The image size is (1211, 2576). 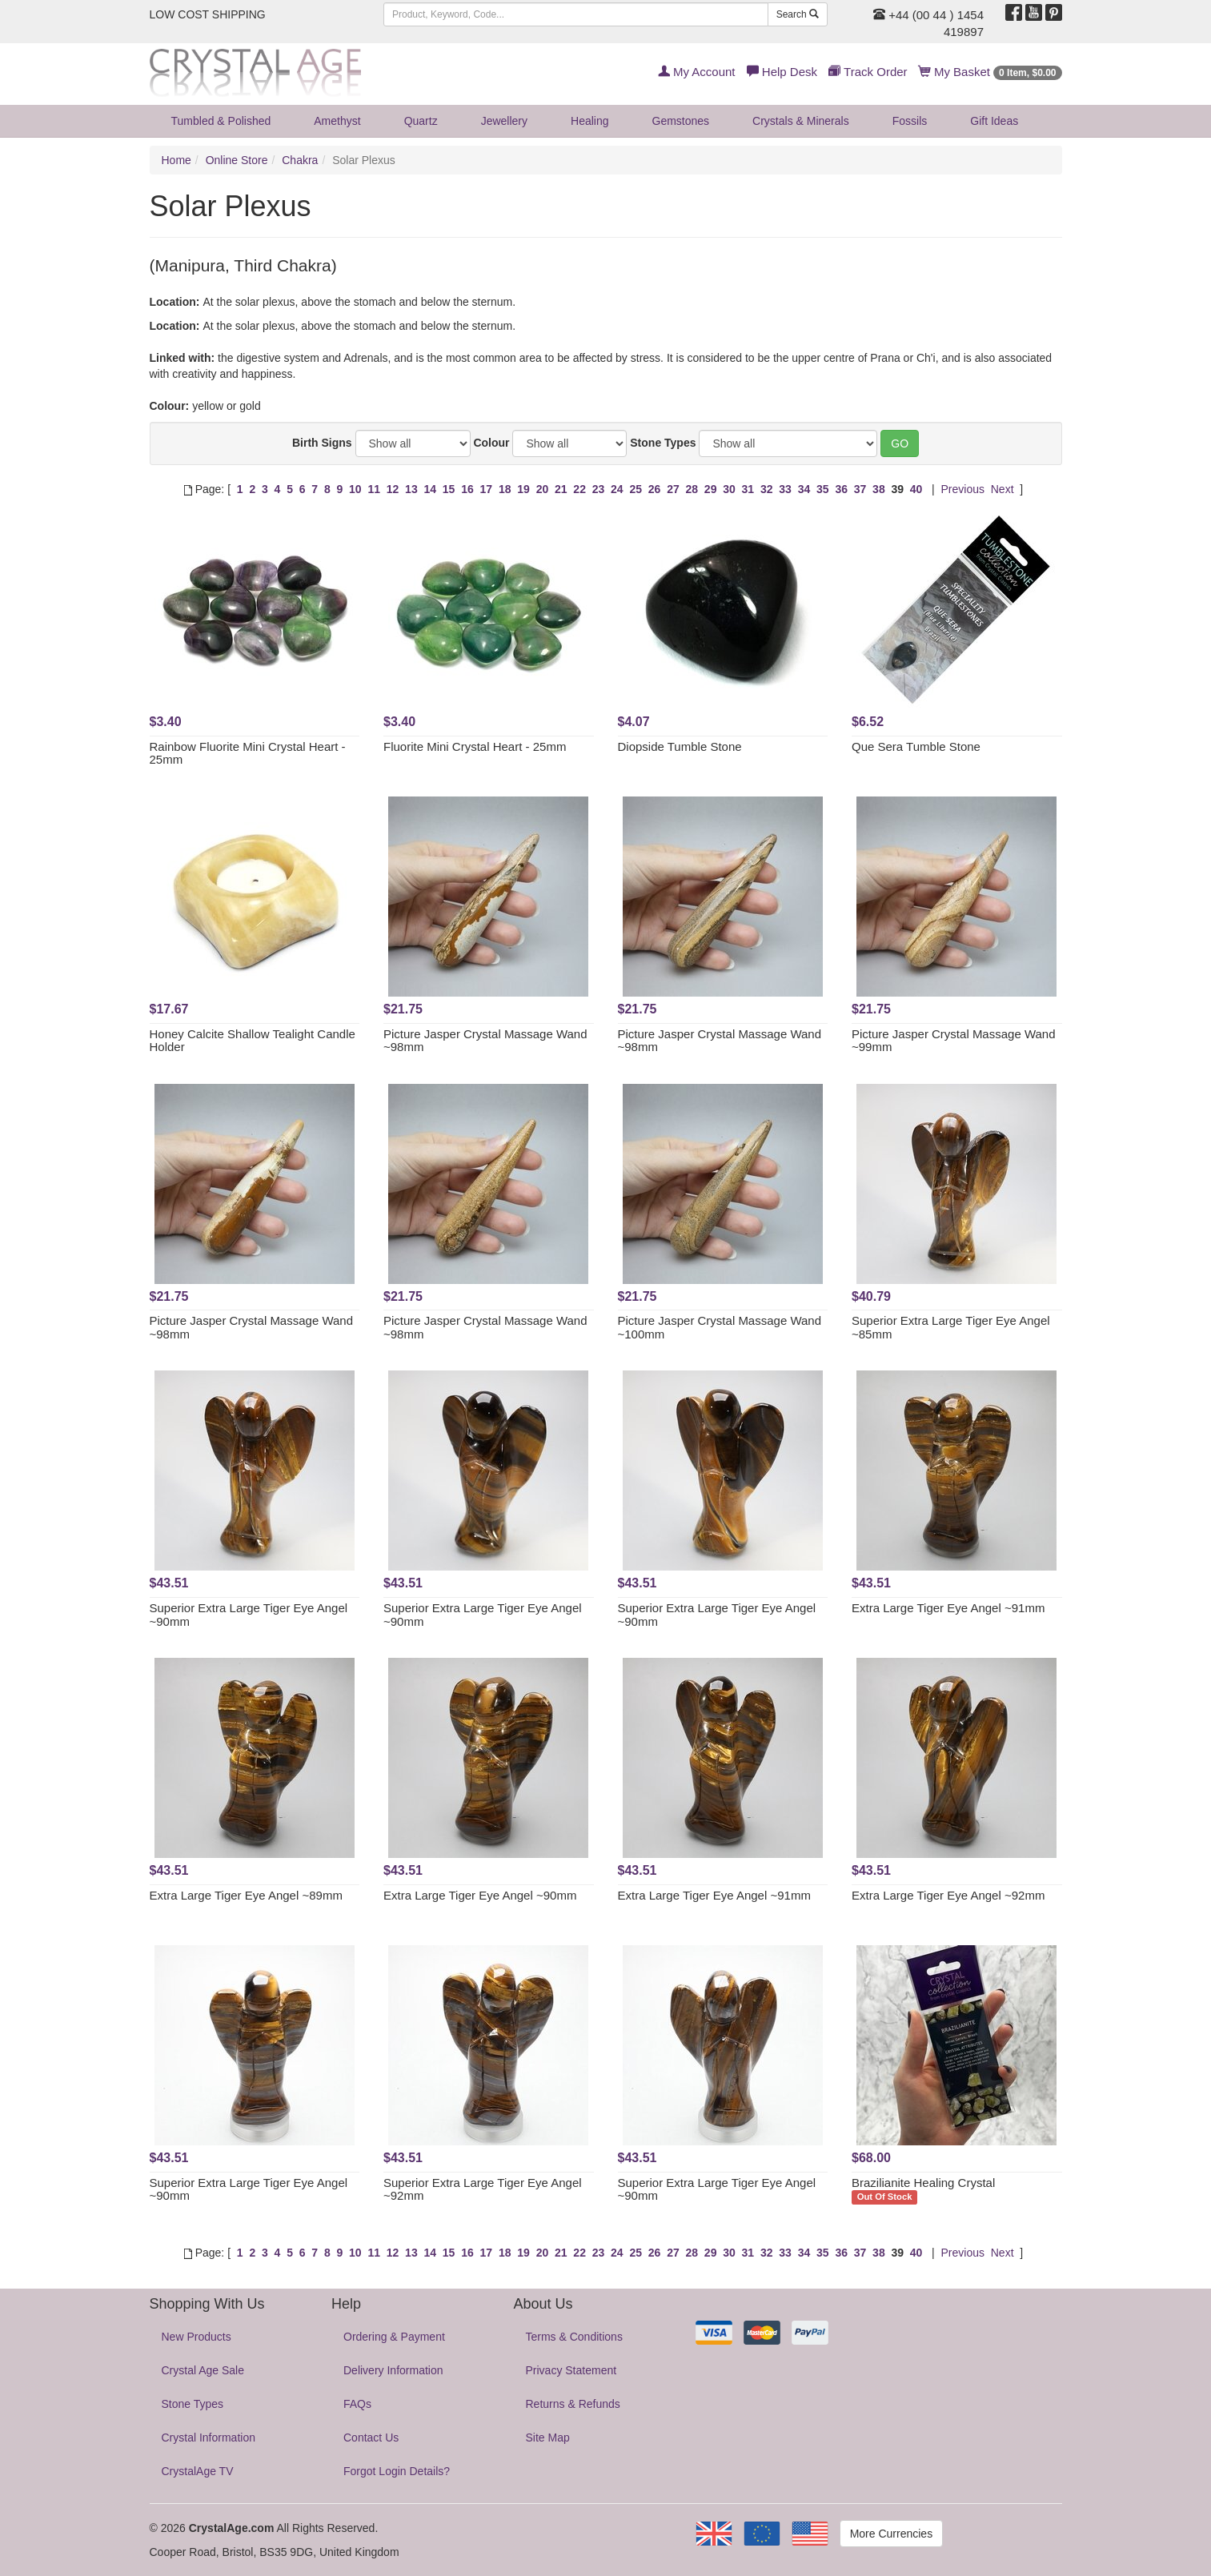 I want to click on Stone Types, so click(x=663, y=442).